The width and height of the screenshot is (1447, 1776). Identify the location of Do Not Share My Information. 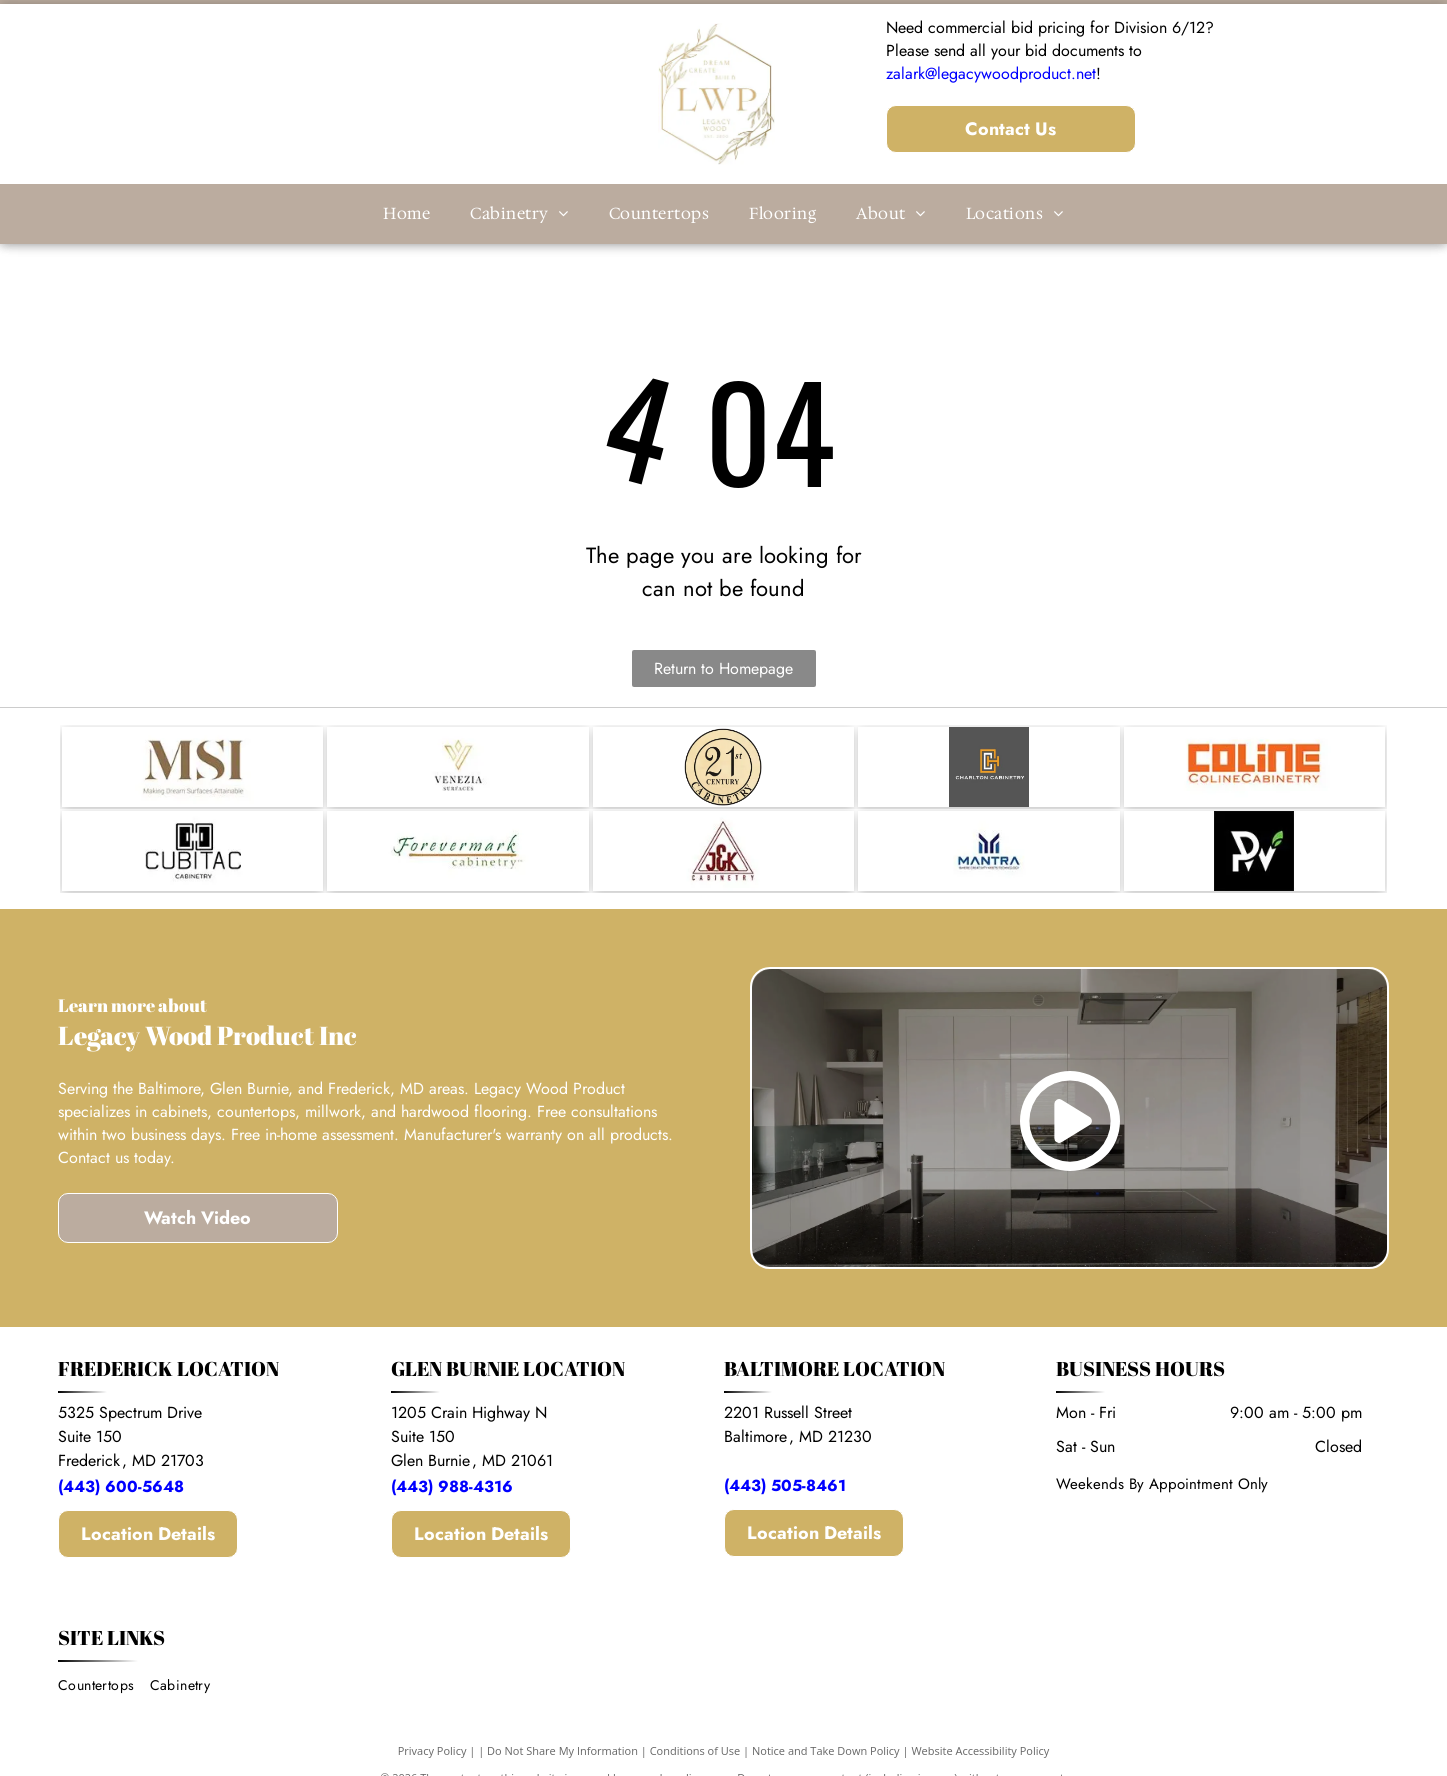
(562, 1750).